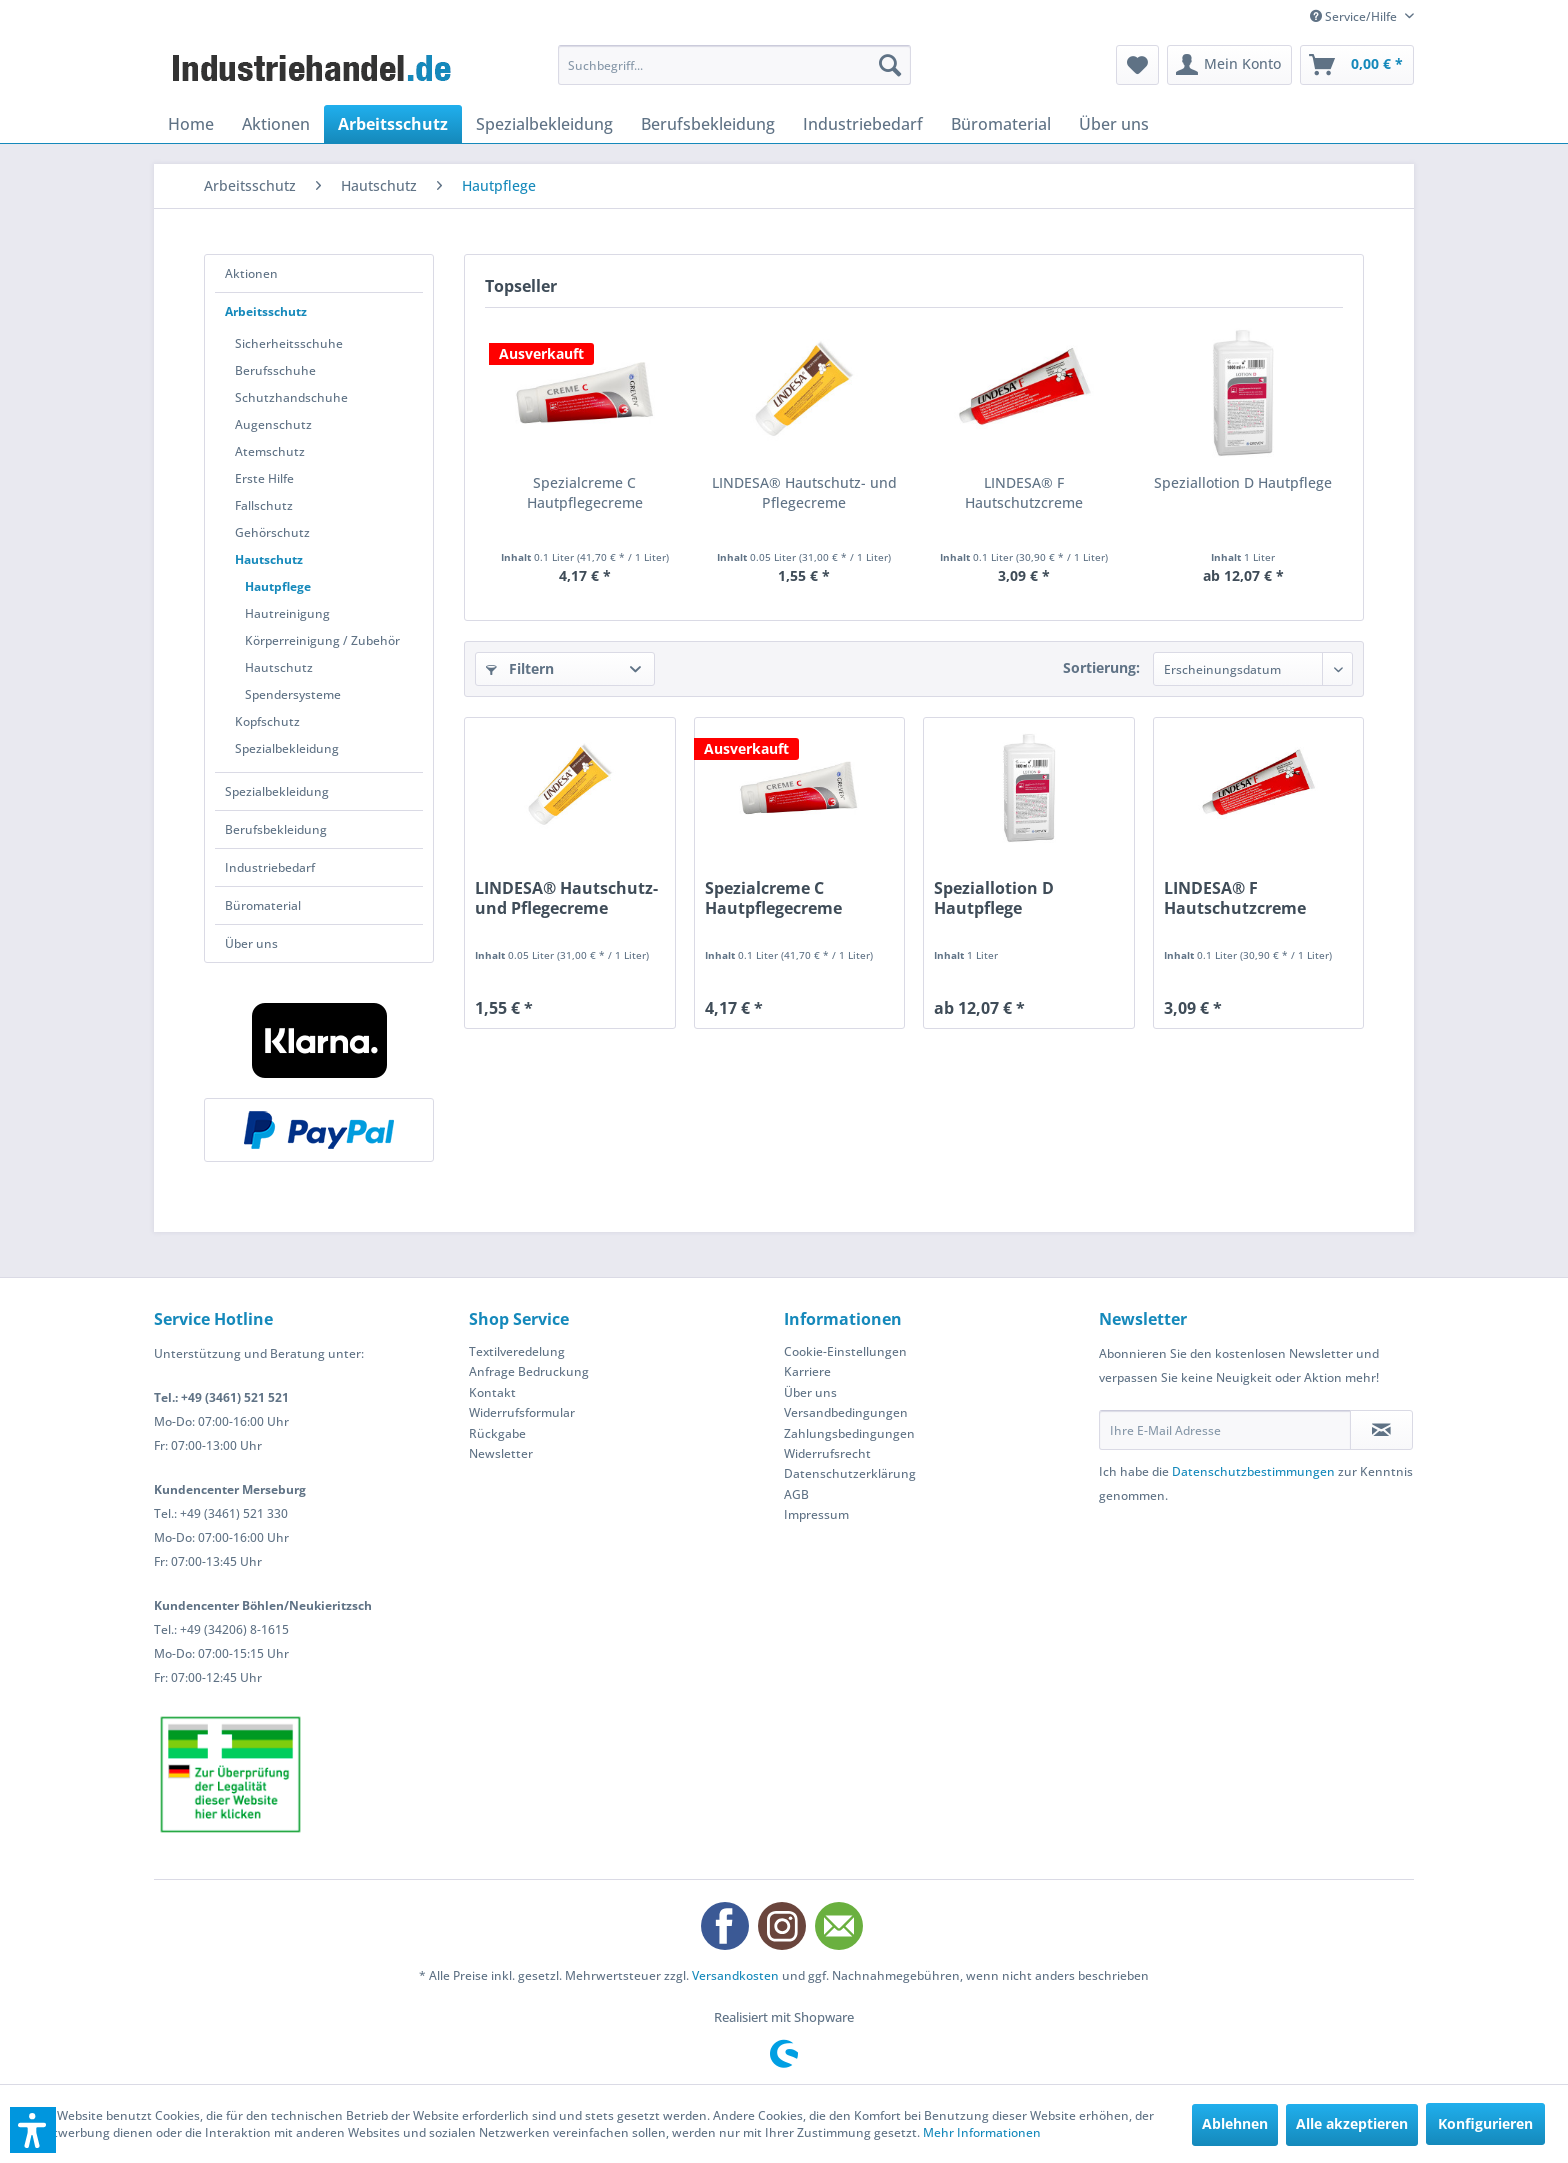 This screenshot has height=2163, width=1568. Describe the element at coordinates (264, 505) in the screenshot. I see `Fallschutz` at that location.